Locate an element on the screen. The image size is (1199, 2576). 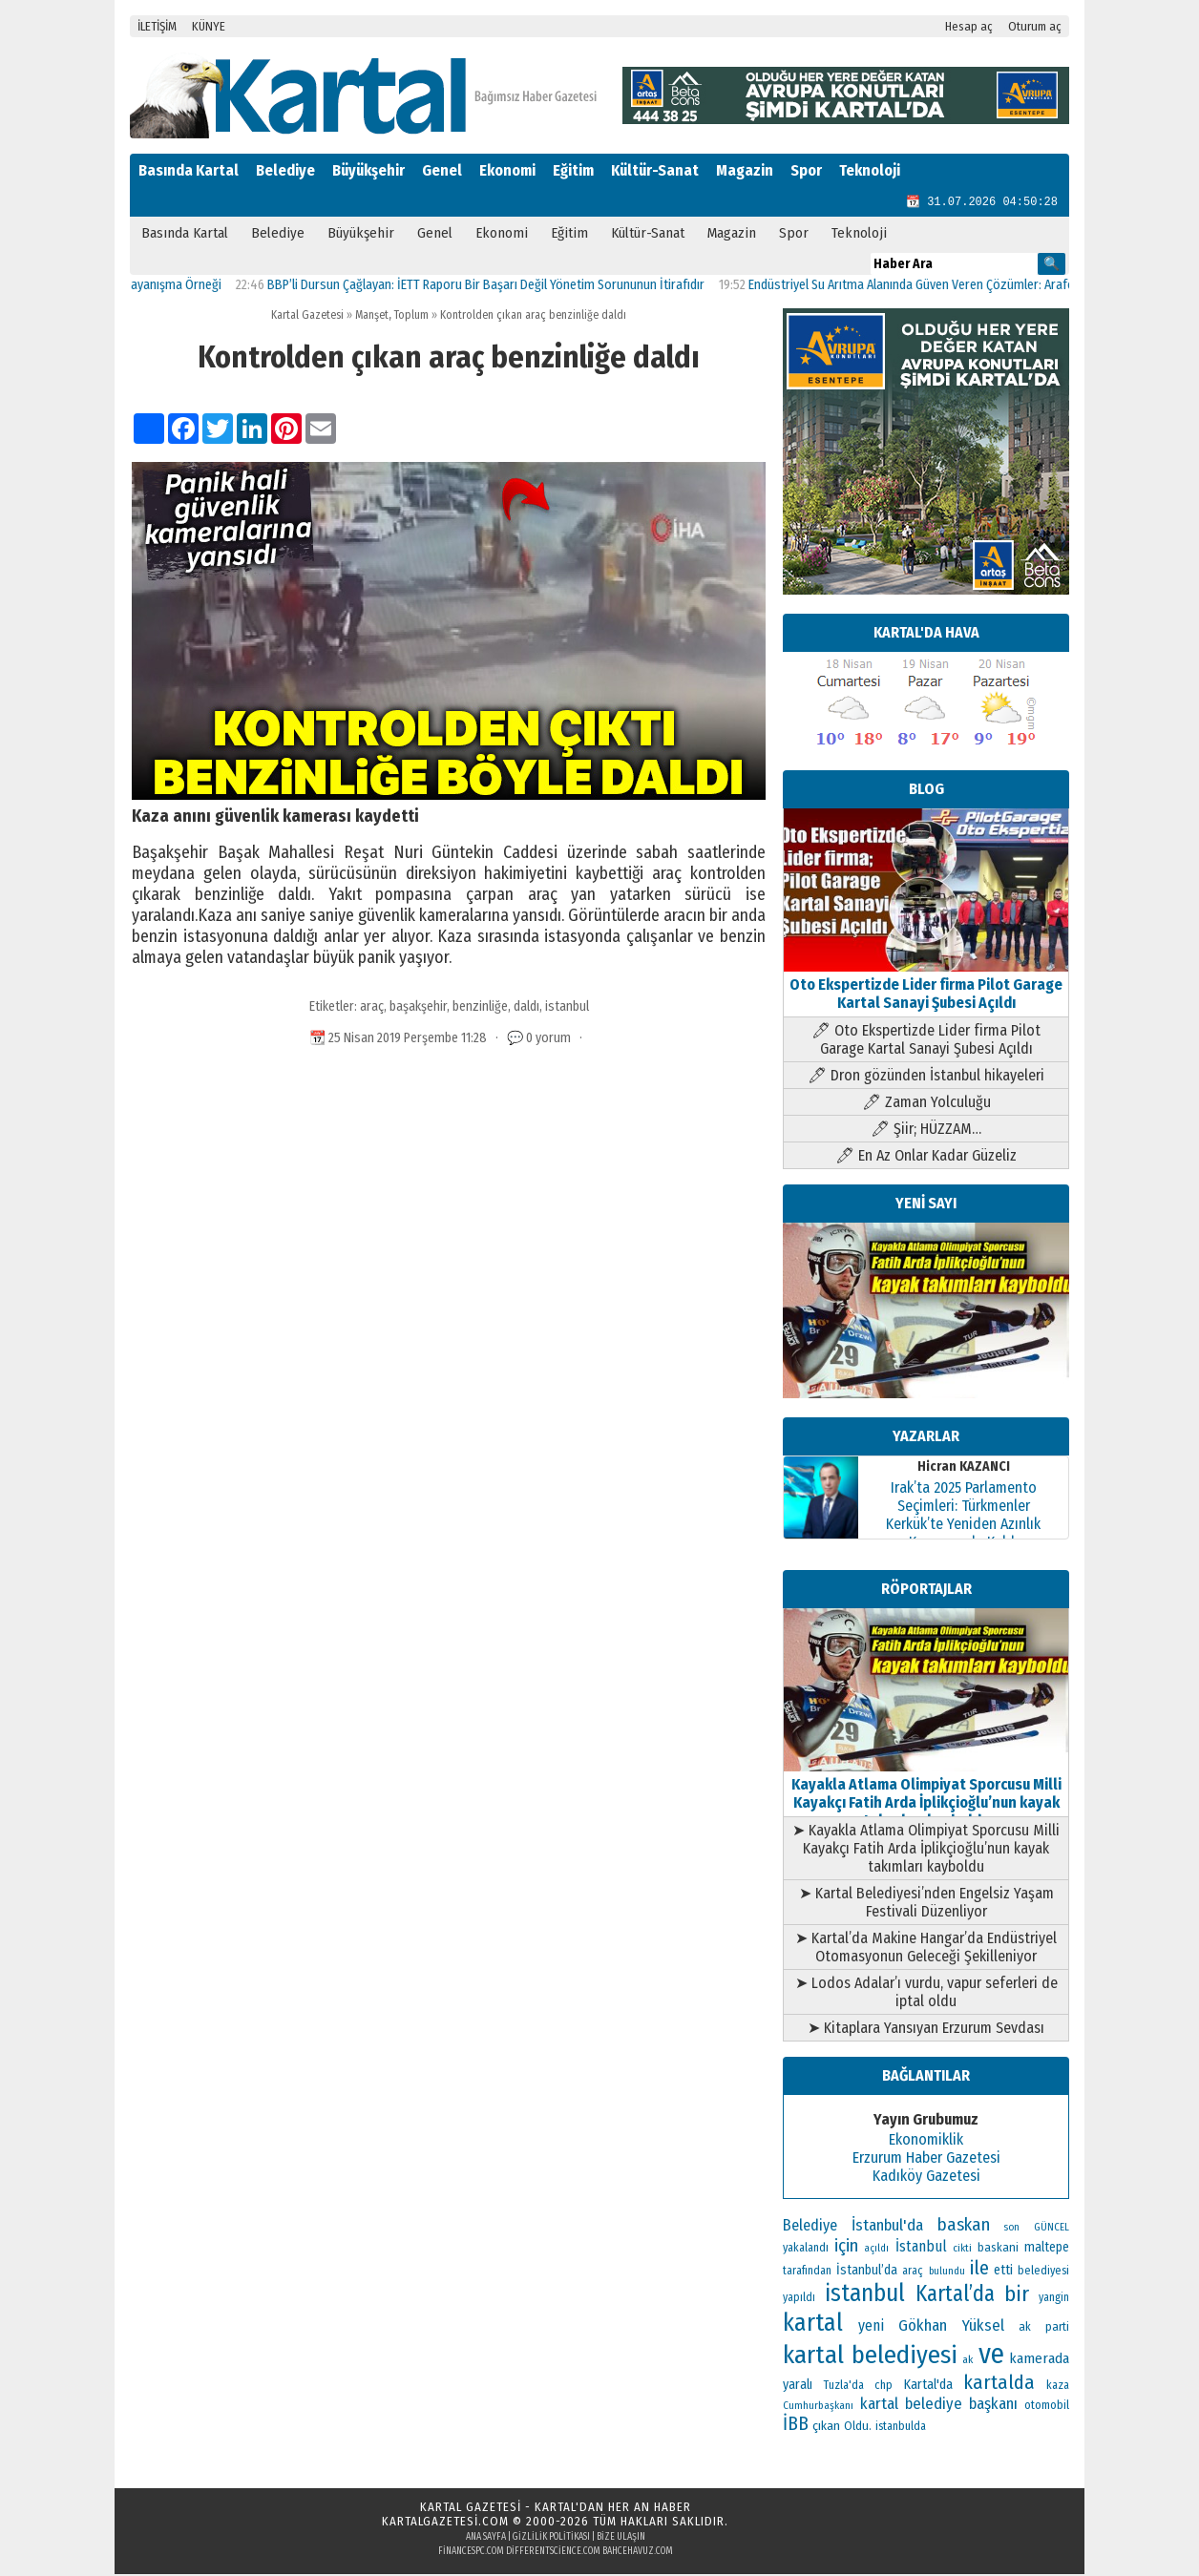
Cumhurbaşkanı [Cumhurbaşkanı (100 öge)] is located at coordinates (818, 2407).